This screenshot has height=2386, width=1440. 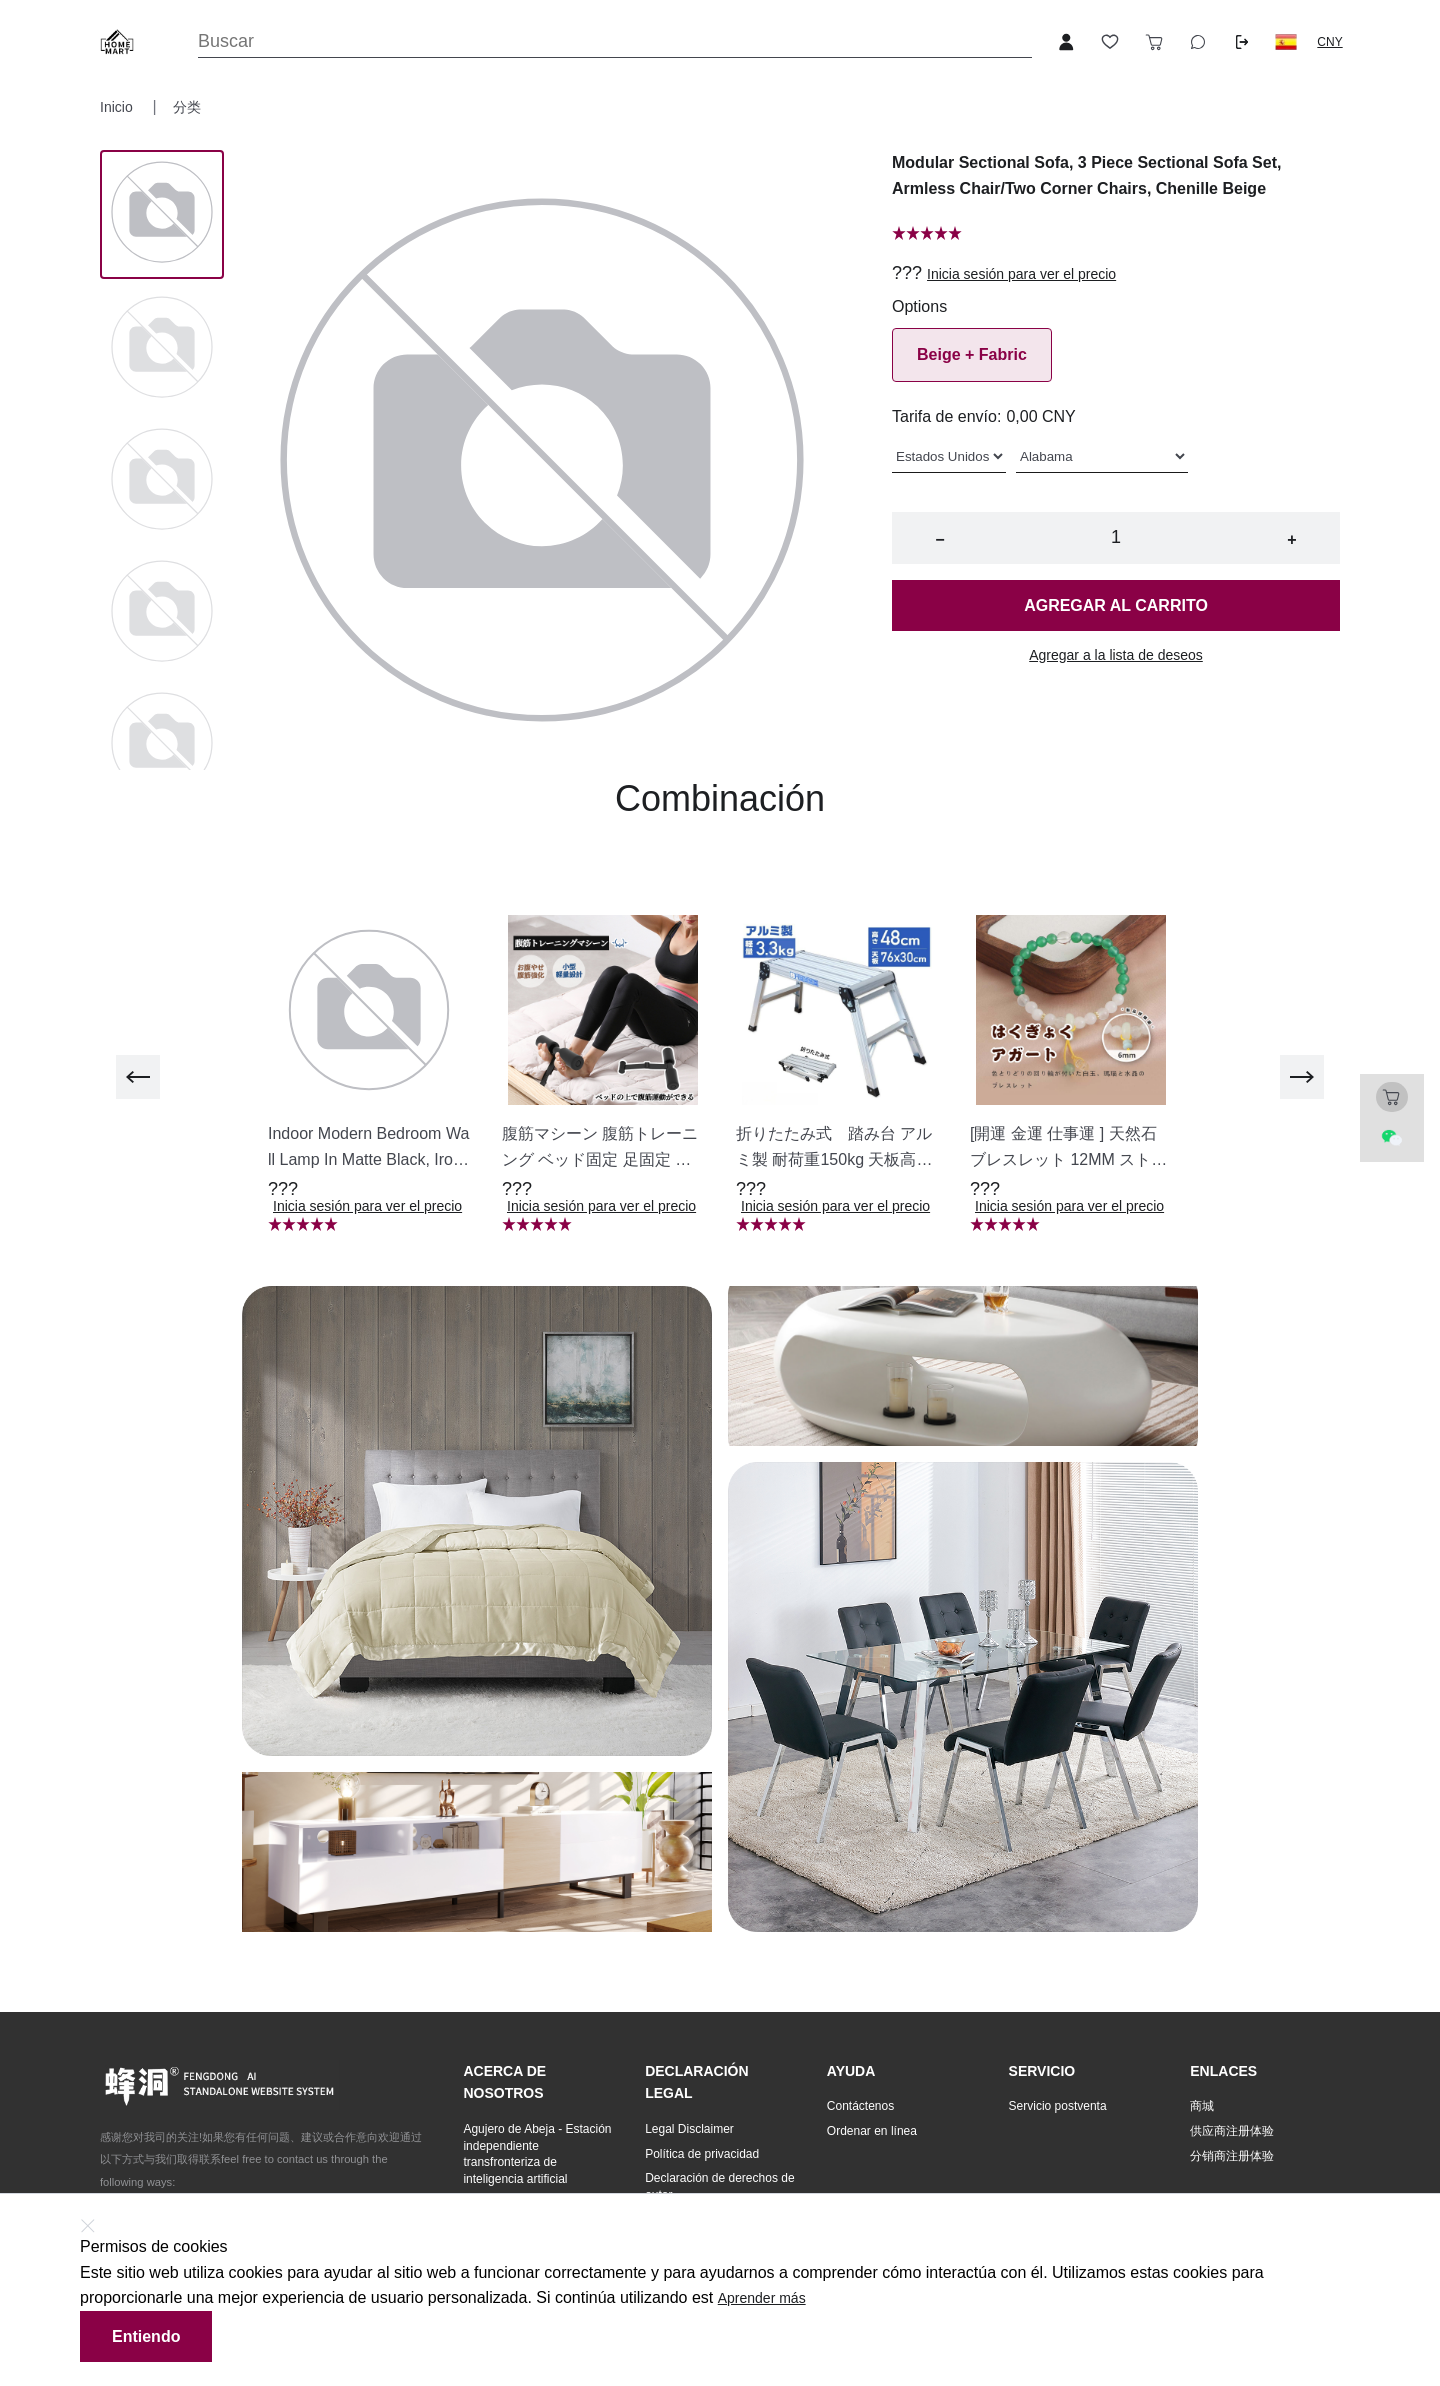 I want to click on − [button], so click(x=939, y=539).